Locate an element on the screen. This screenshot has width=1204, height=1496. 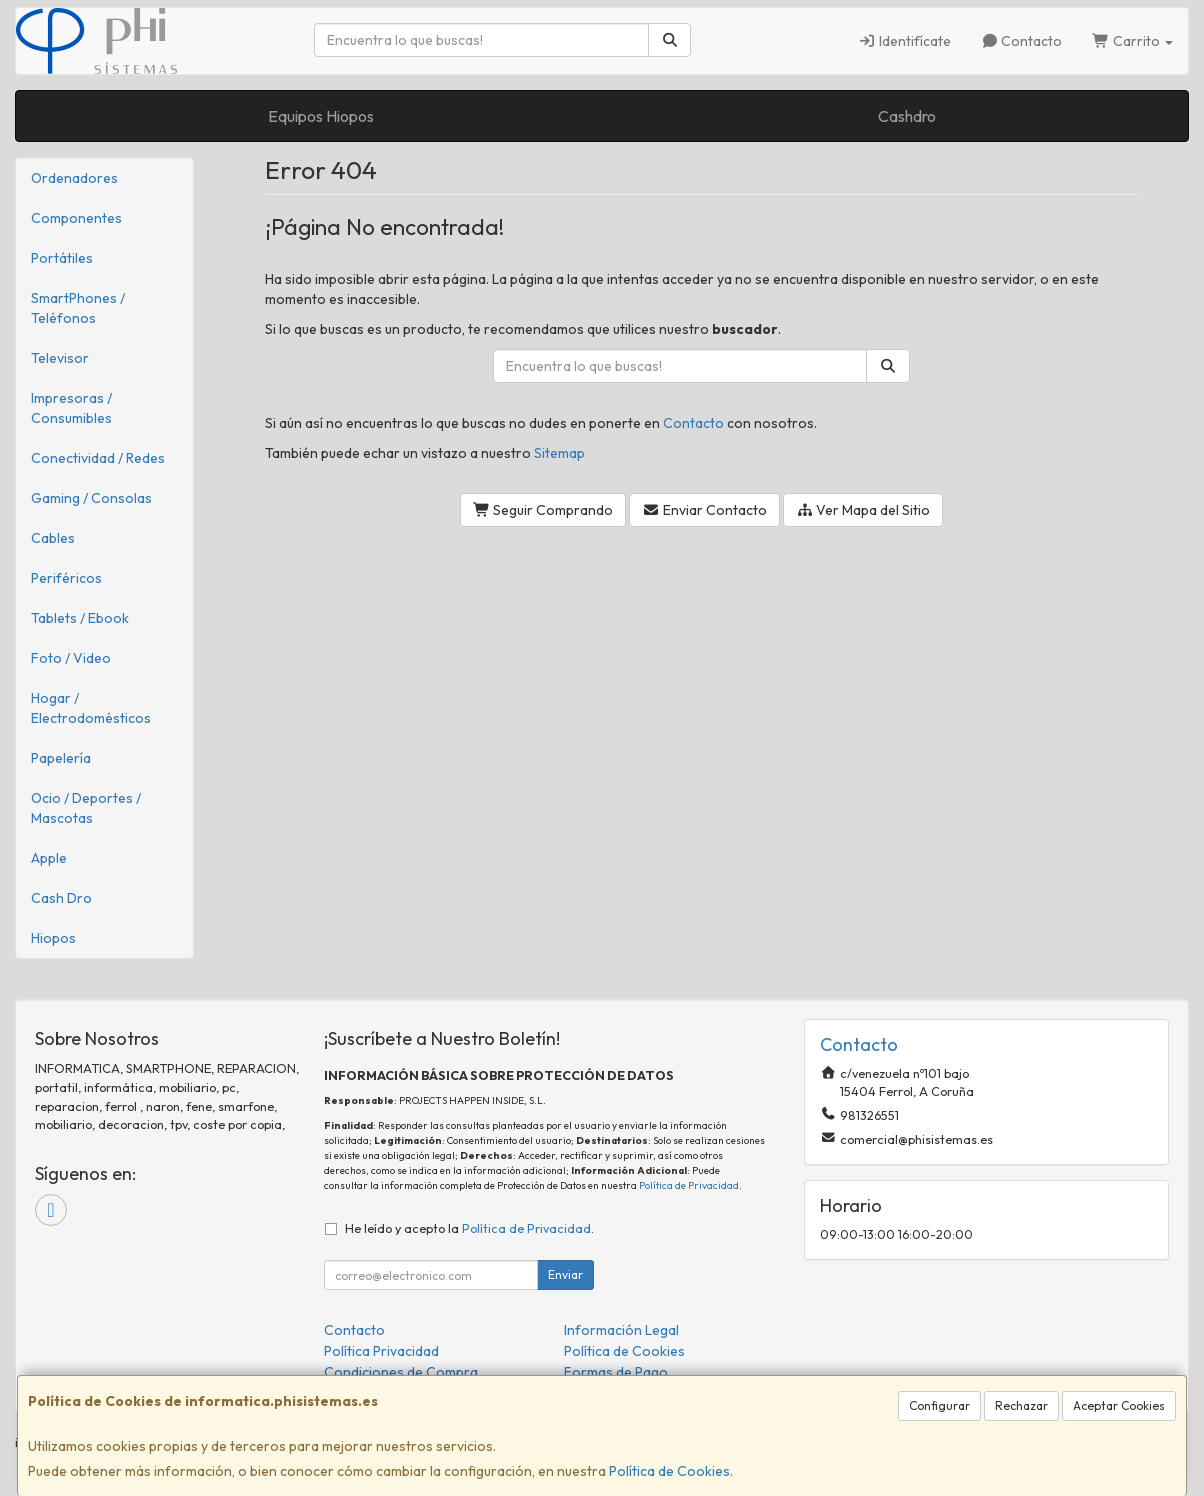
Sitemap is located at coordinates (559, 453).